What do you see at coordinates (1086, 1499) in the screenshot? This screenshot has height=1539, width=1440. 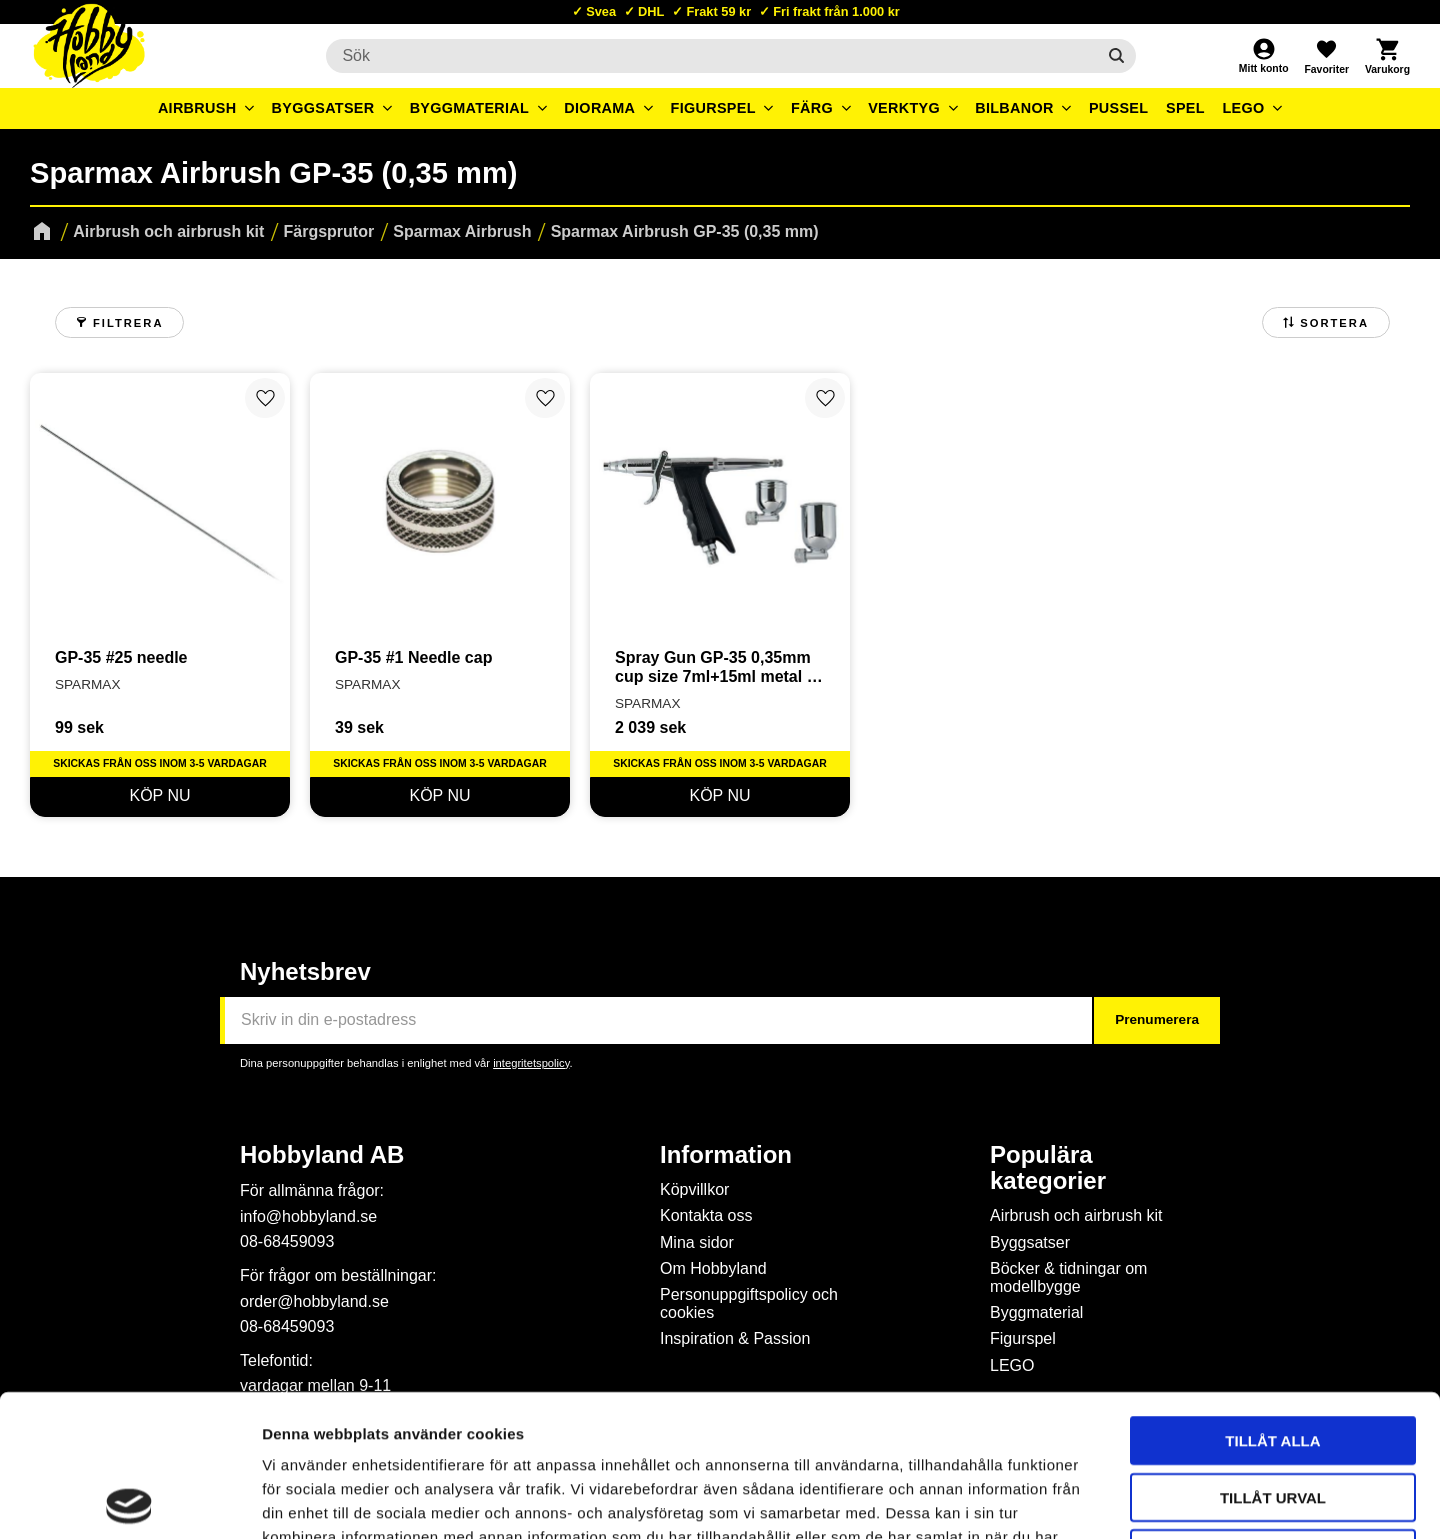 I see `Visa detaljer` at bounding box center [1086, 1499].